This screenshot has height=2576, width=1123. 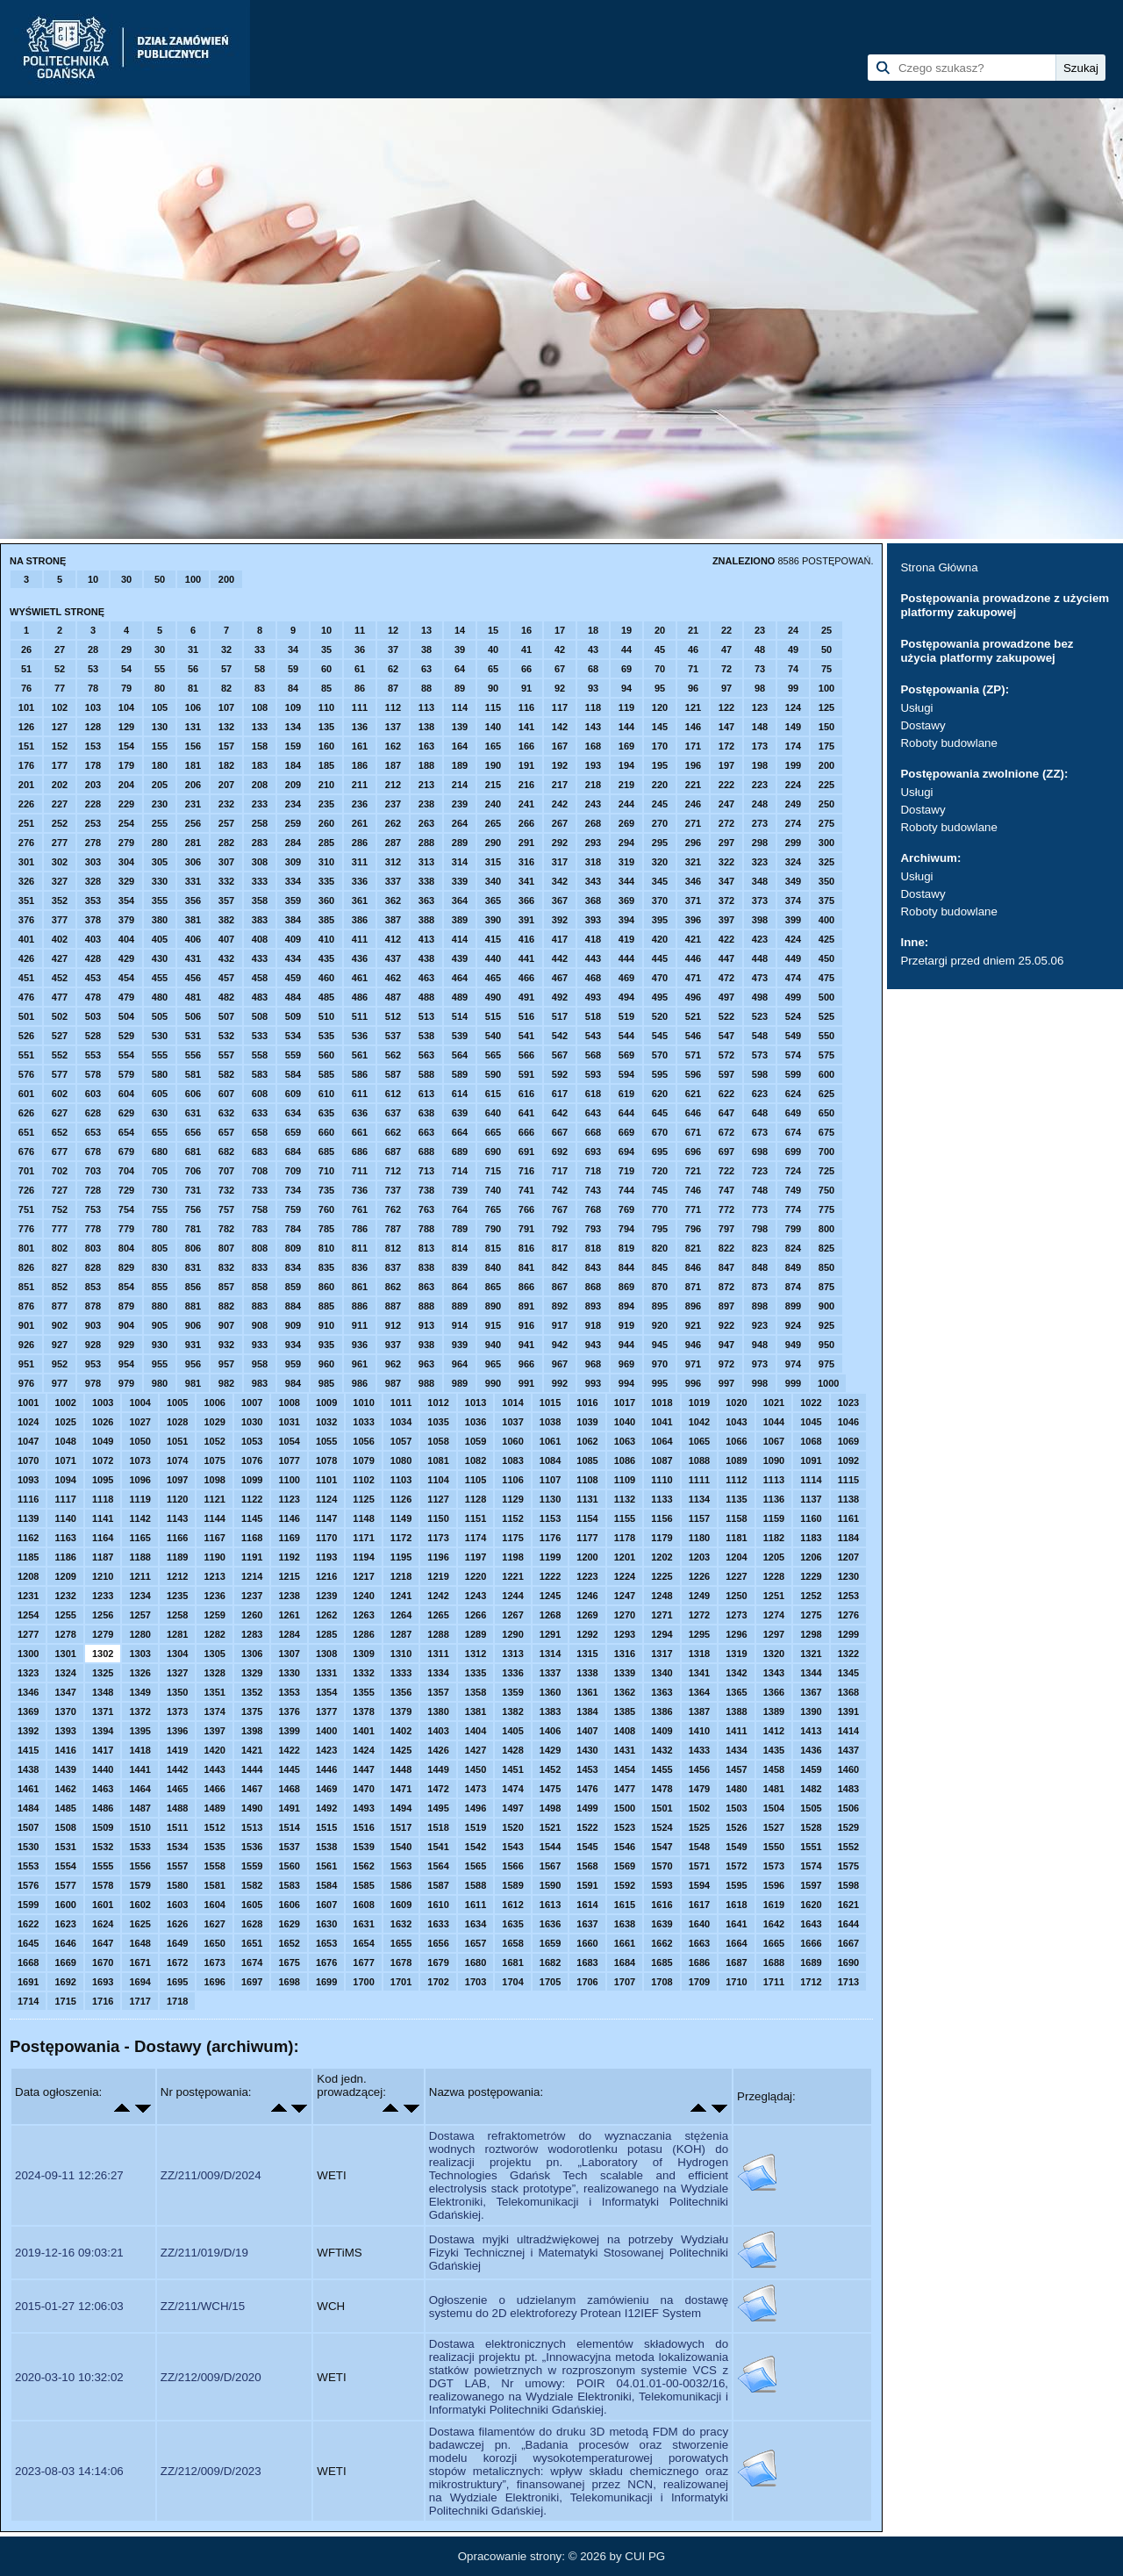 I want to click on 867, so click(x=560, y=1286).